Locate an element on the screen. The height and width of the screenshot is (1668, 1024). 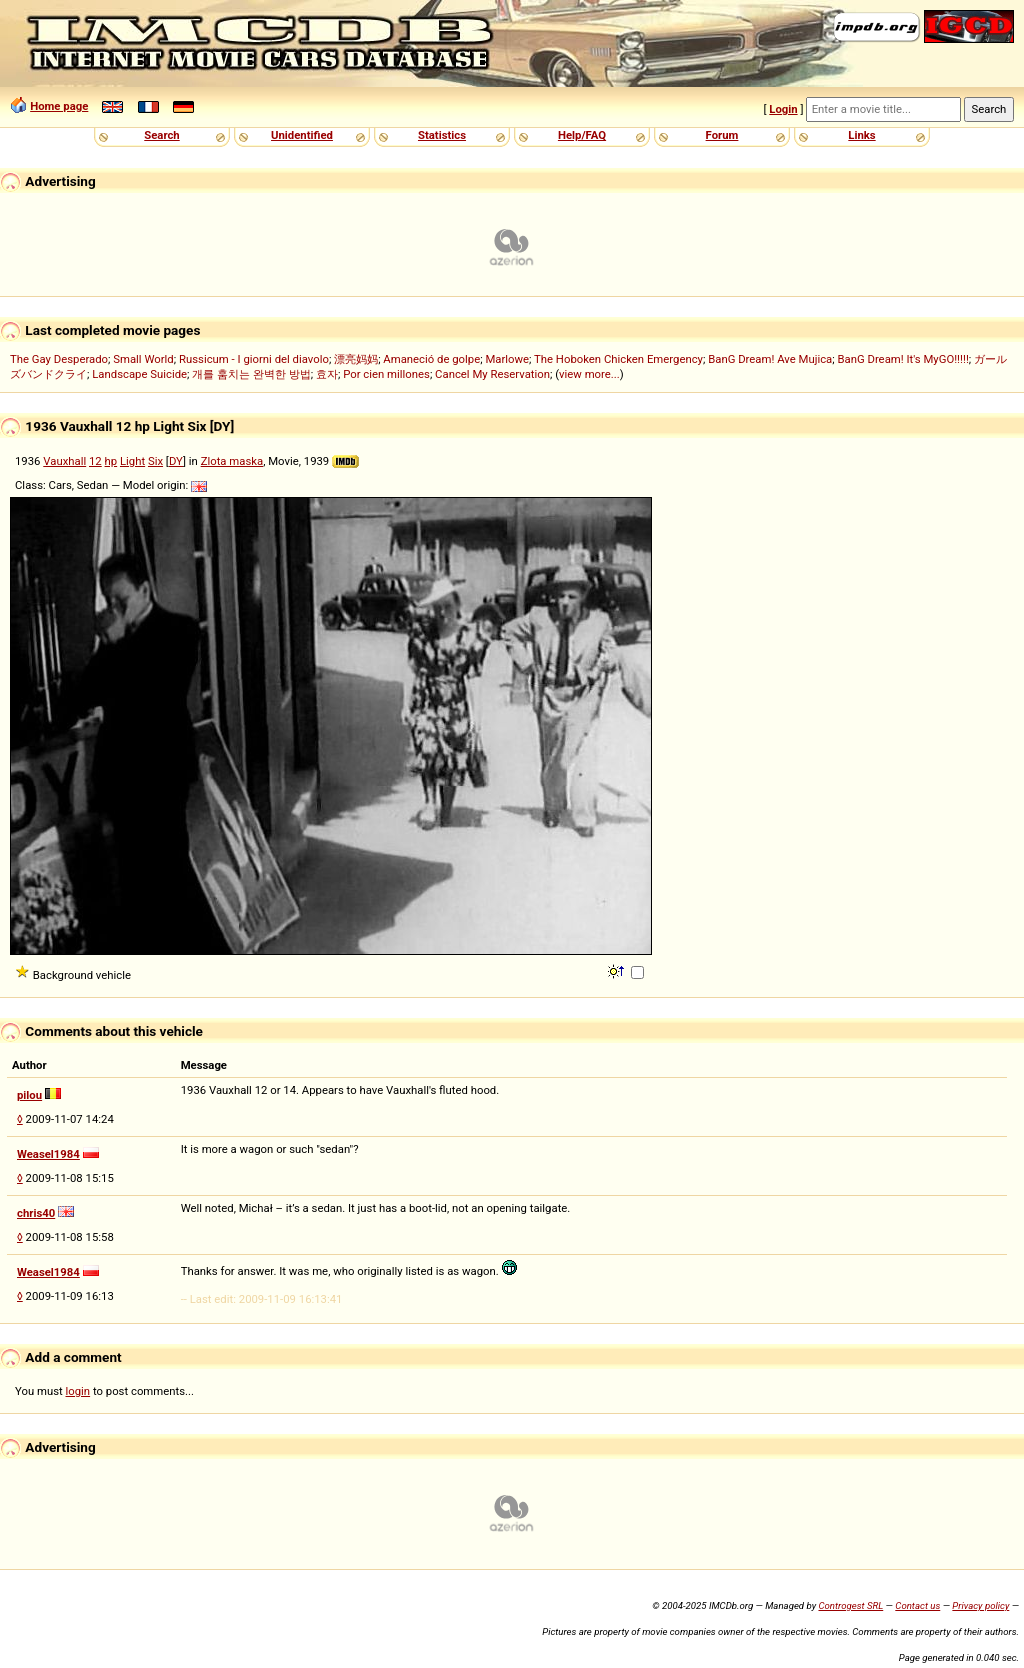
Home page is located at coordinates (59, 106).